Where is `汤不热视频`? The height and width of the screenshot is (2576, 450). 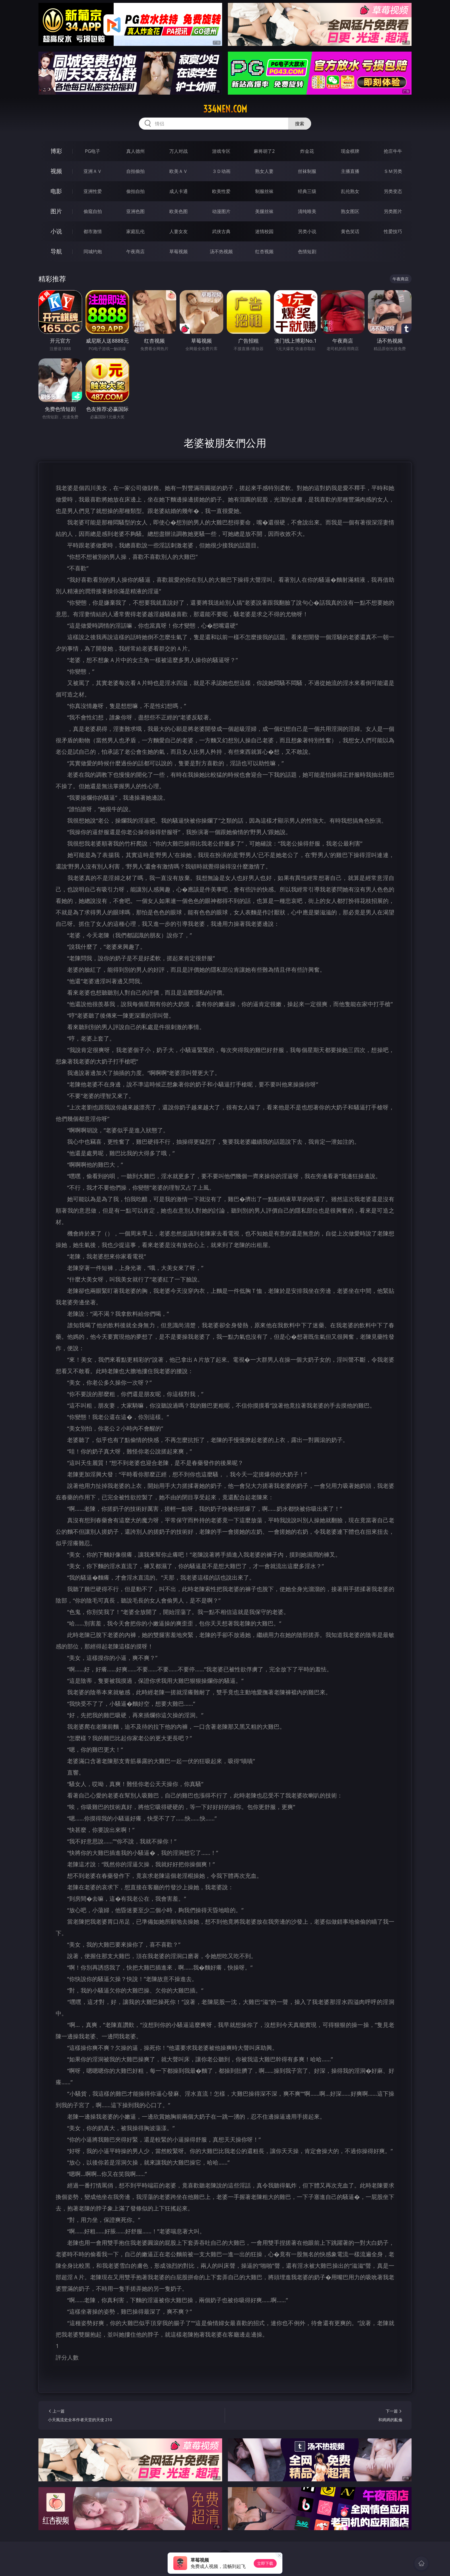 汤不热视频 is located at coordinates (221, 251).